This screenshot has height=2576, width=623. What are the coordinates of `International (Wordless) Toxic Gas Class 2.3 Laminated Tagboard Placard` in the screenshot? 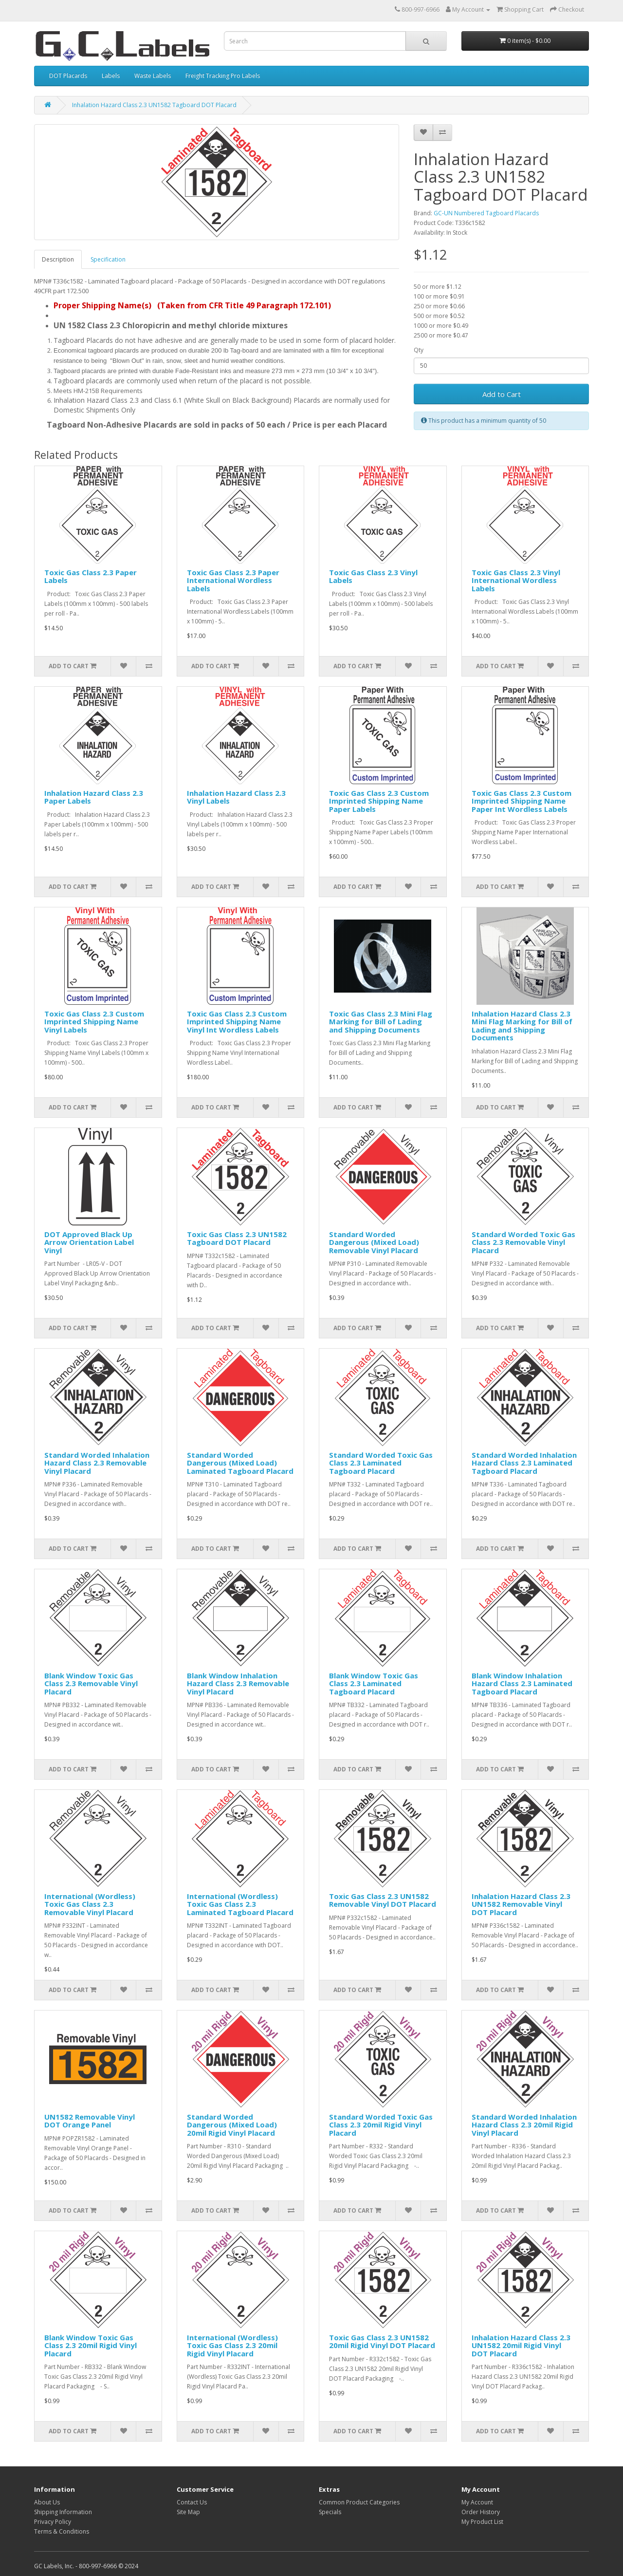 It's located at (240, 1904).